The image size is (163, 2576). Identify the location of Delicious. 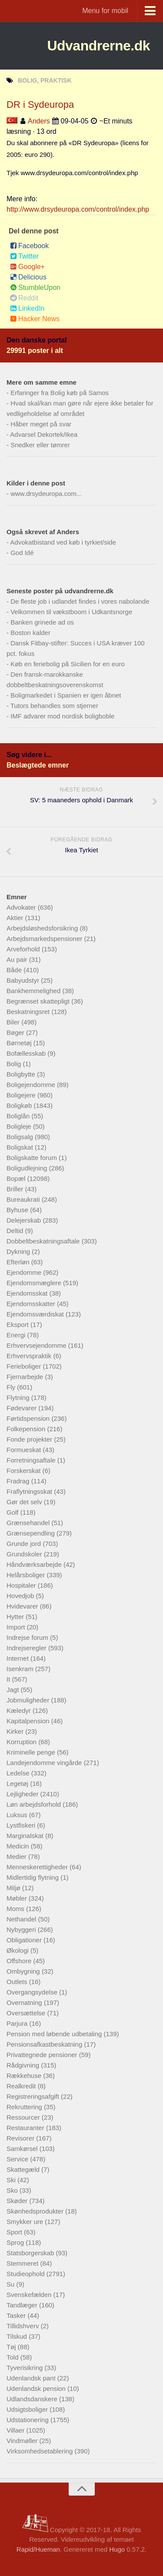
(28, 277).